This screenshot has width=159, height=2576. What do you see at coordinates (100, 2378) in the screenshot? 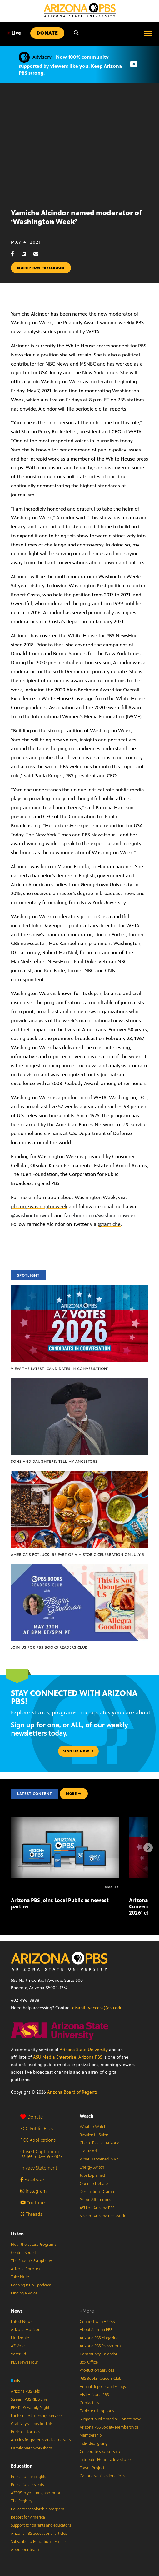
I see `PBS Books Readers Club` at bounding box center [100, 2378].